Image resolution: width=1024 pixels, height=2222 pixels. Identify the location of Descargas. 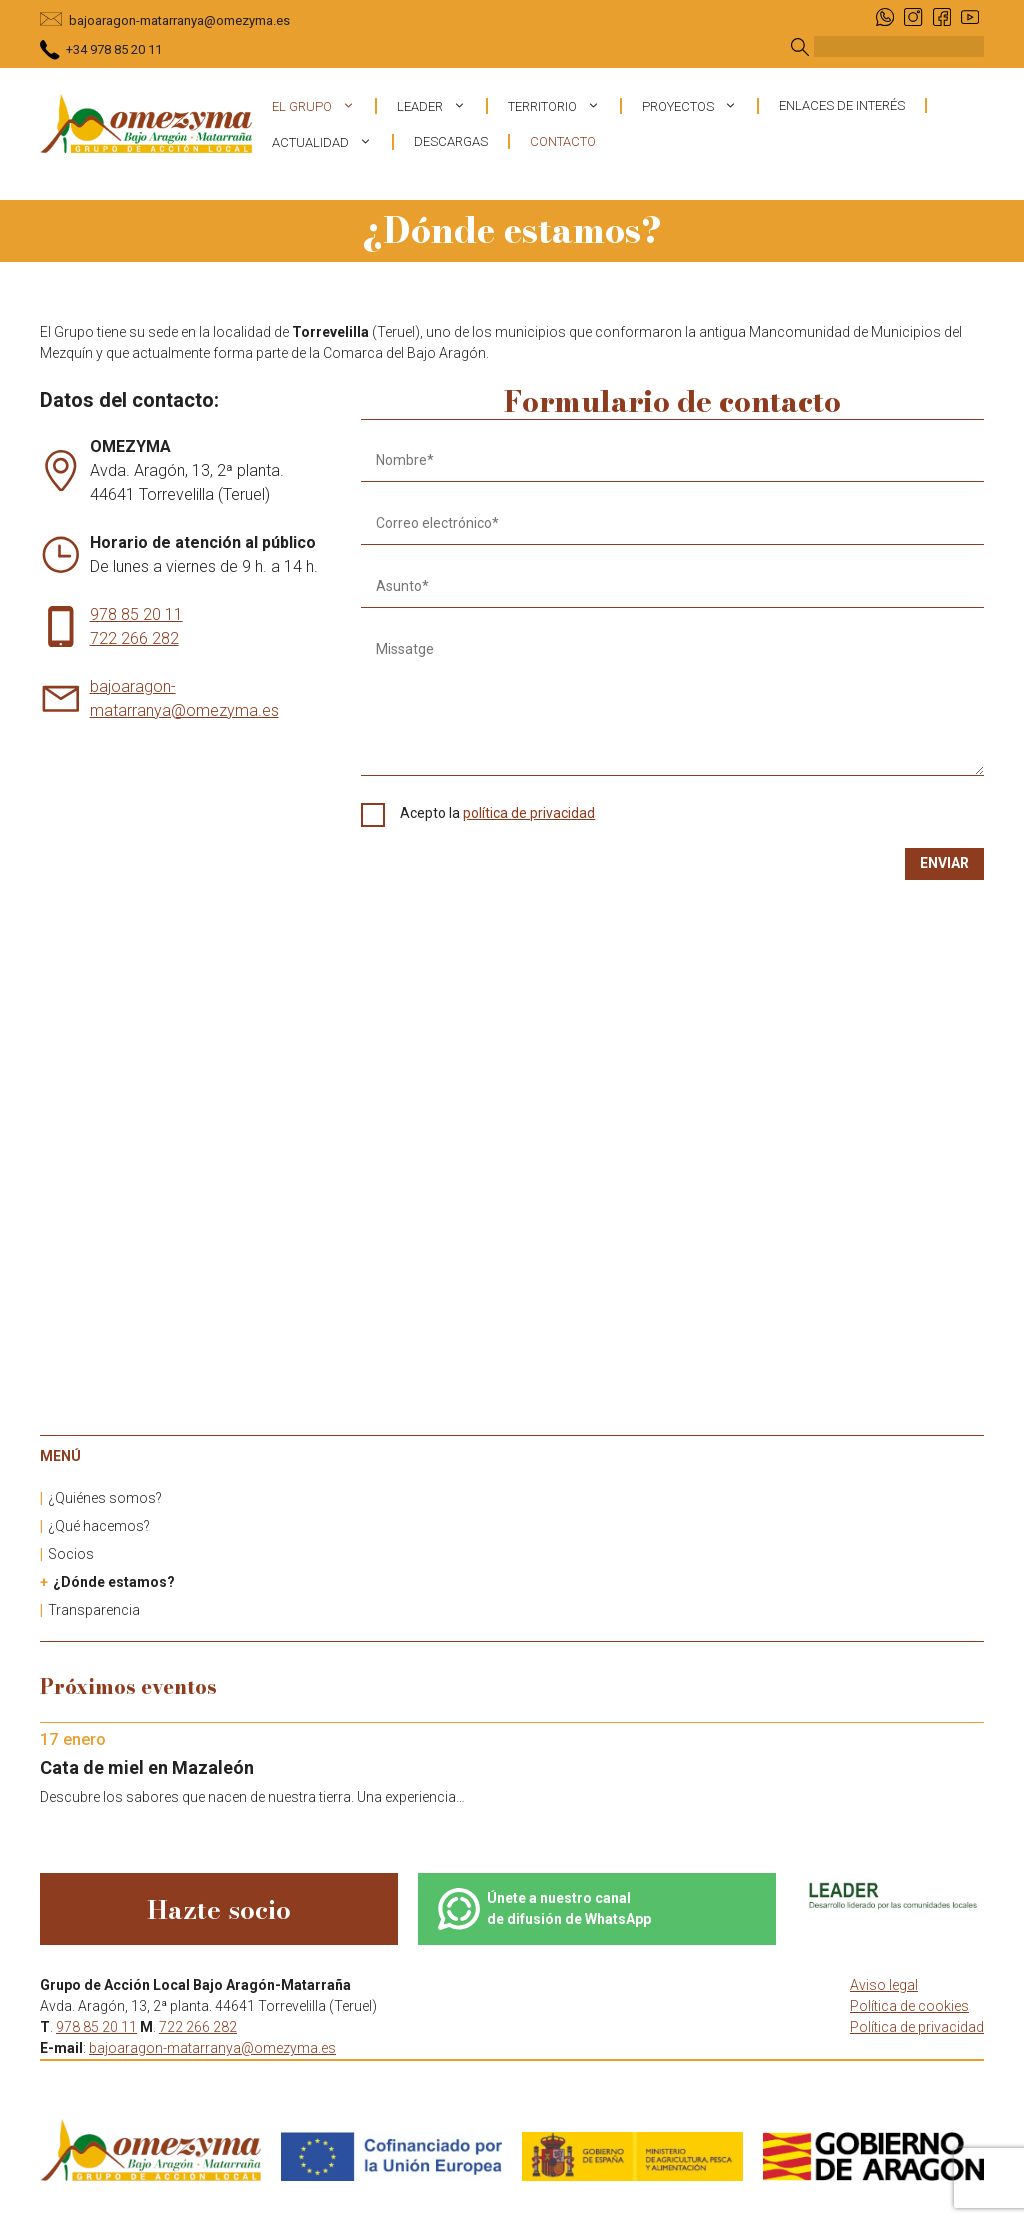
(451, 141).